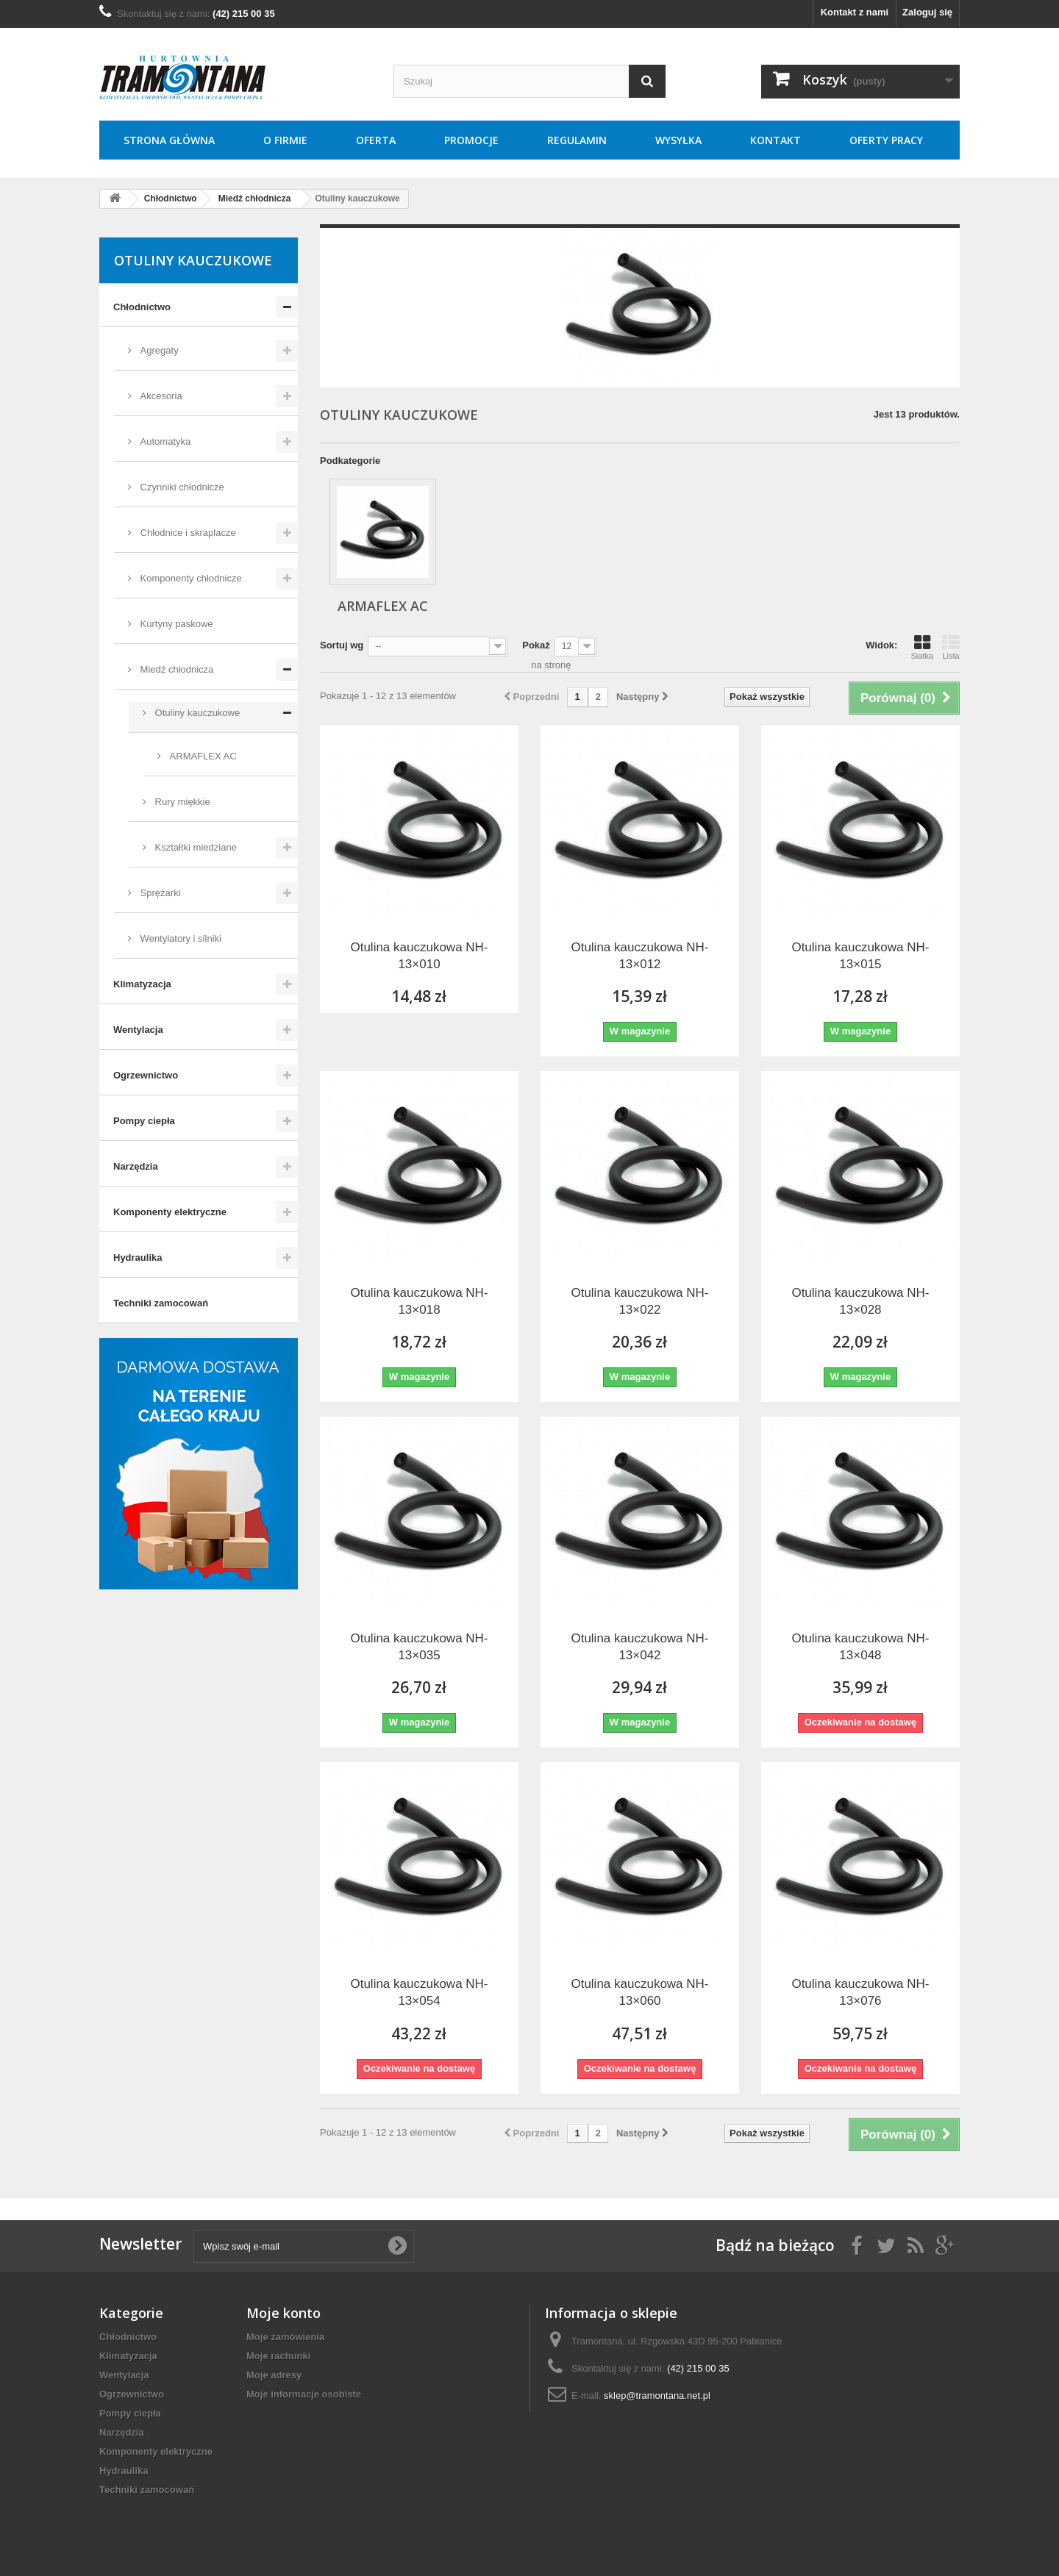 This screenshot has width=1059, height=2576. What do you see at coordinates (419, 1301) in the screenshot?
I see `Otulina kauczukowa NH-13×018` at bounding box center [419, 1301].